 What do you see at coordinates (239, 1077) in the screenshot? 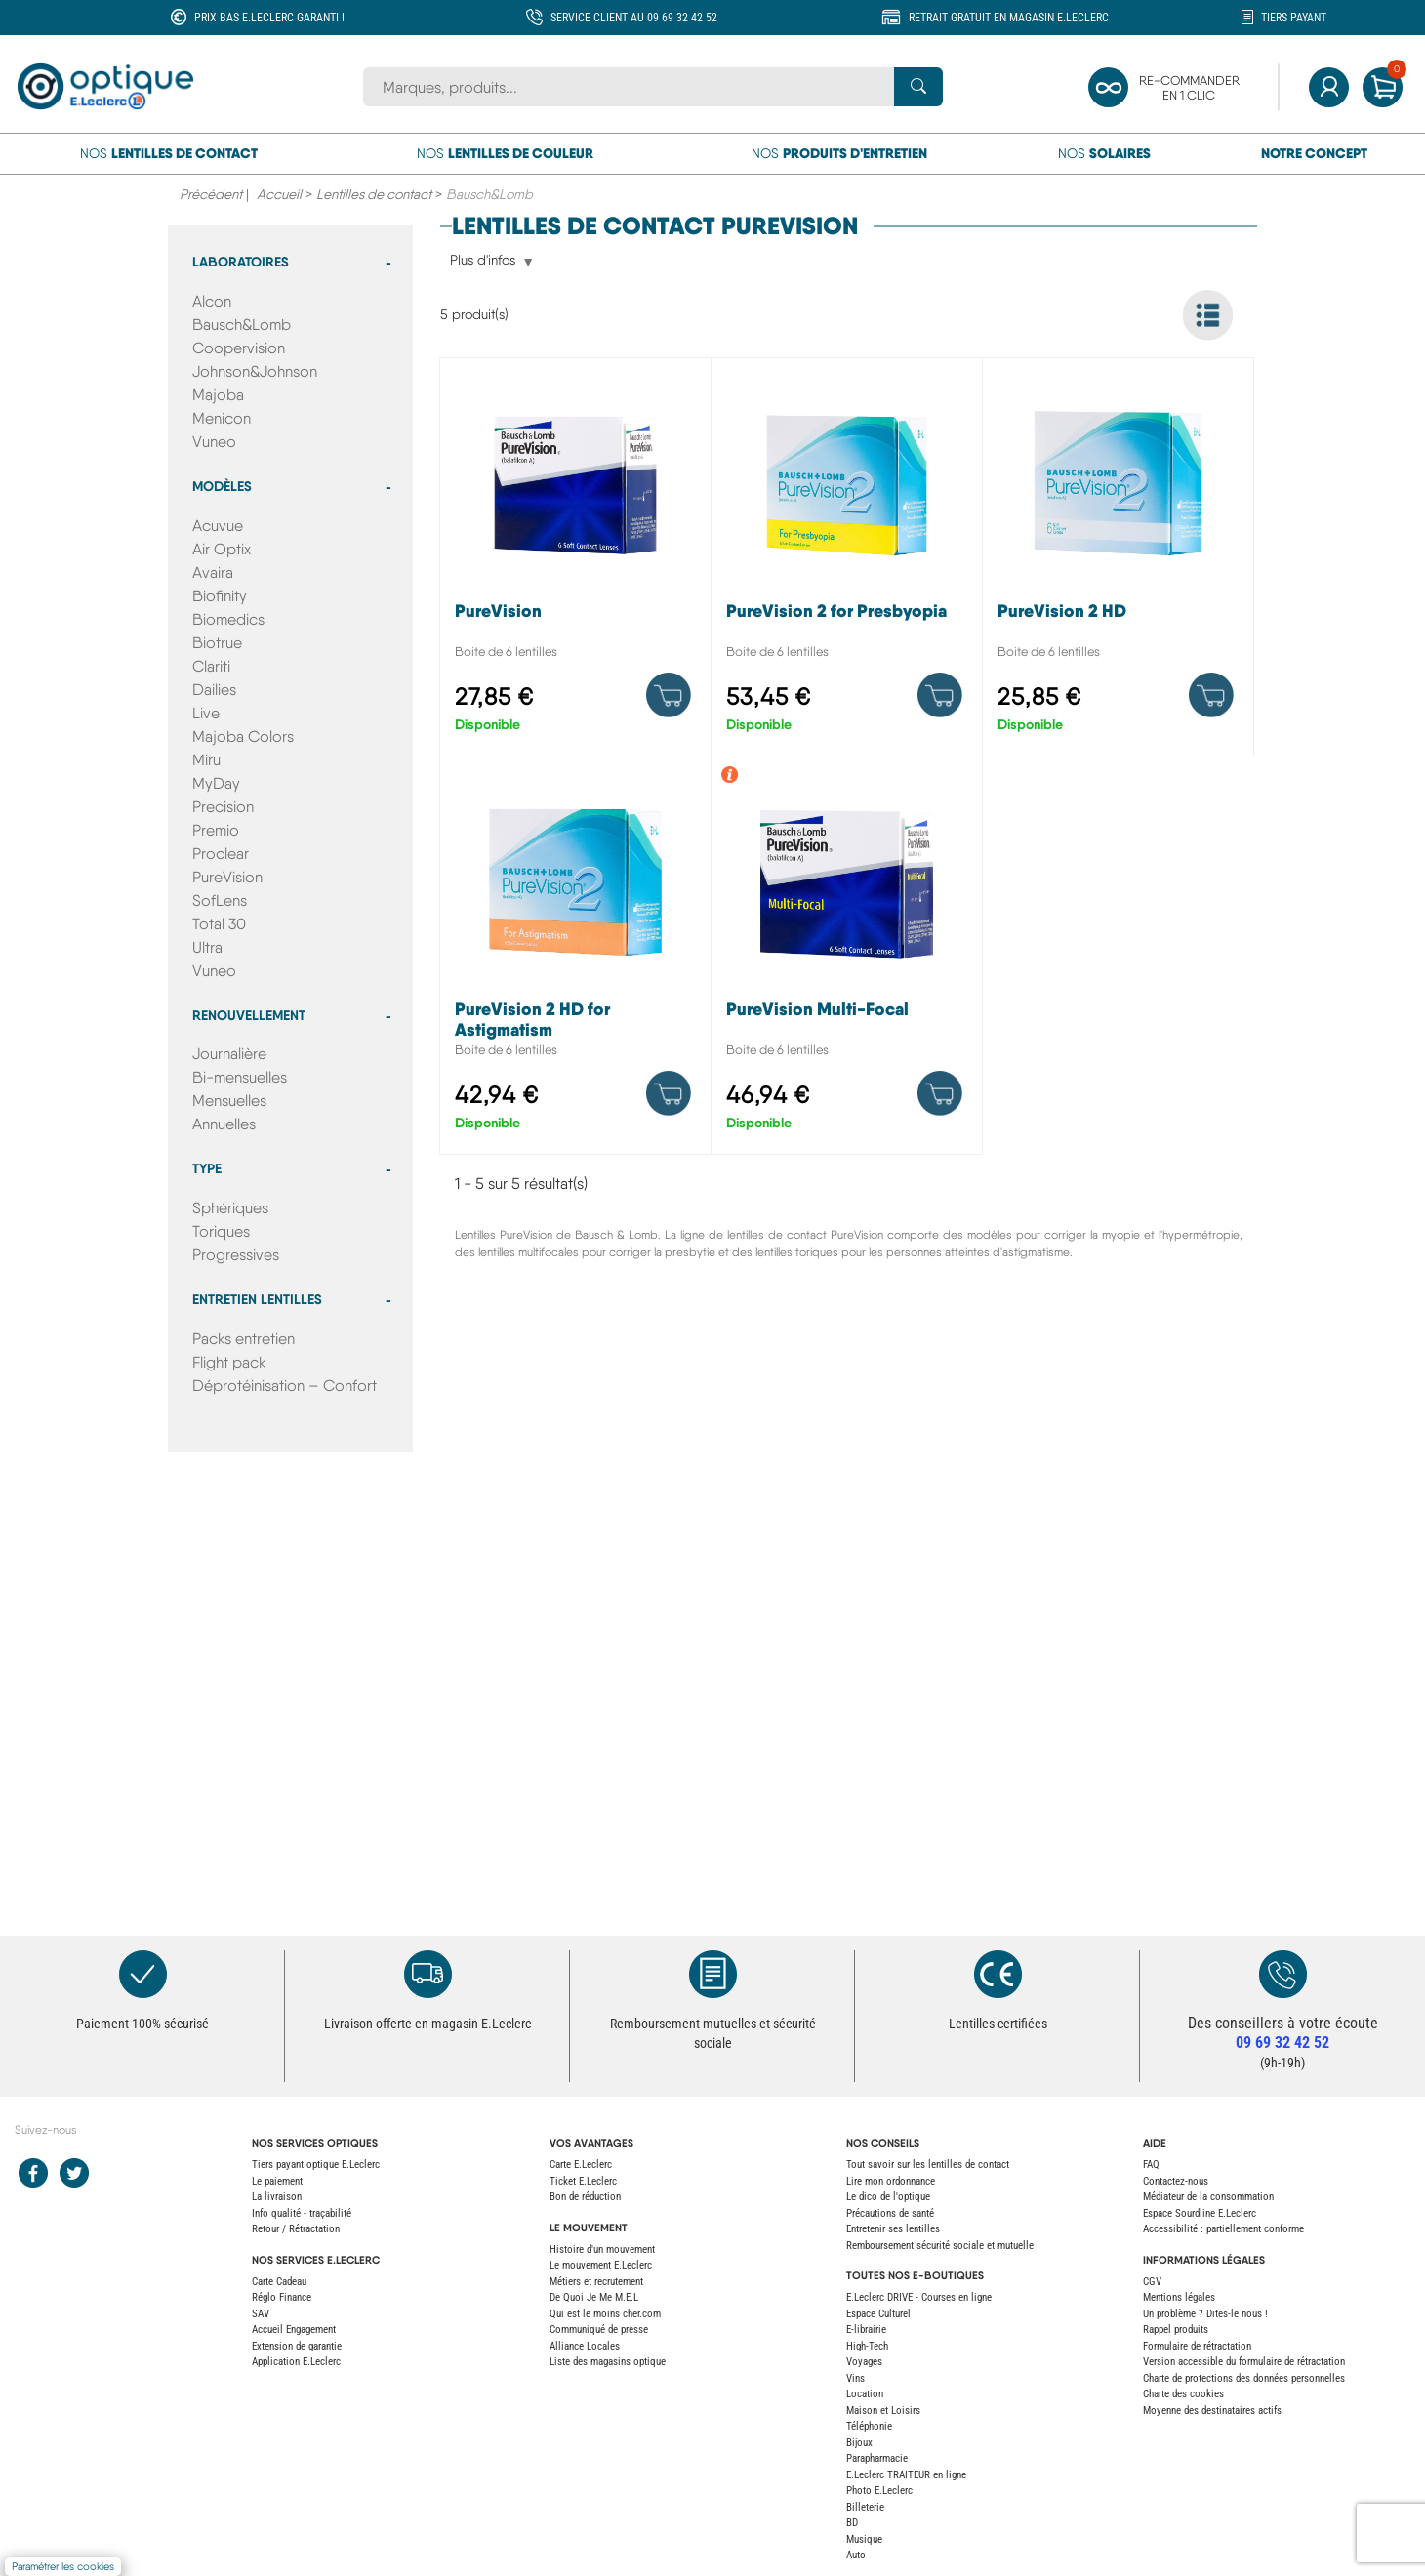
I see `Bi-mensuelles` at bounding box center [239, 1077].